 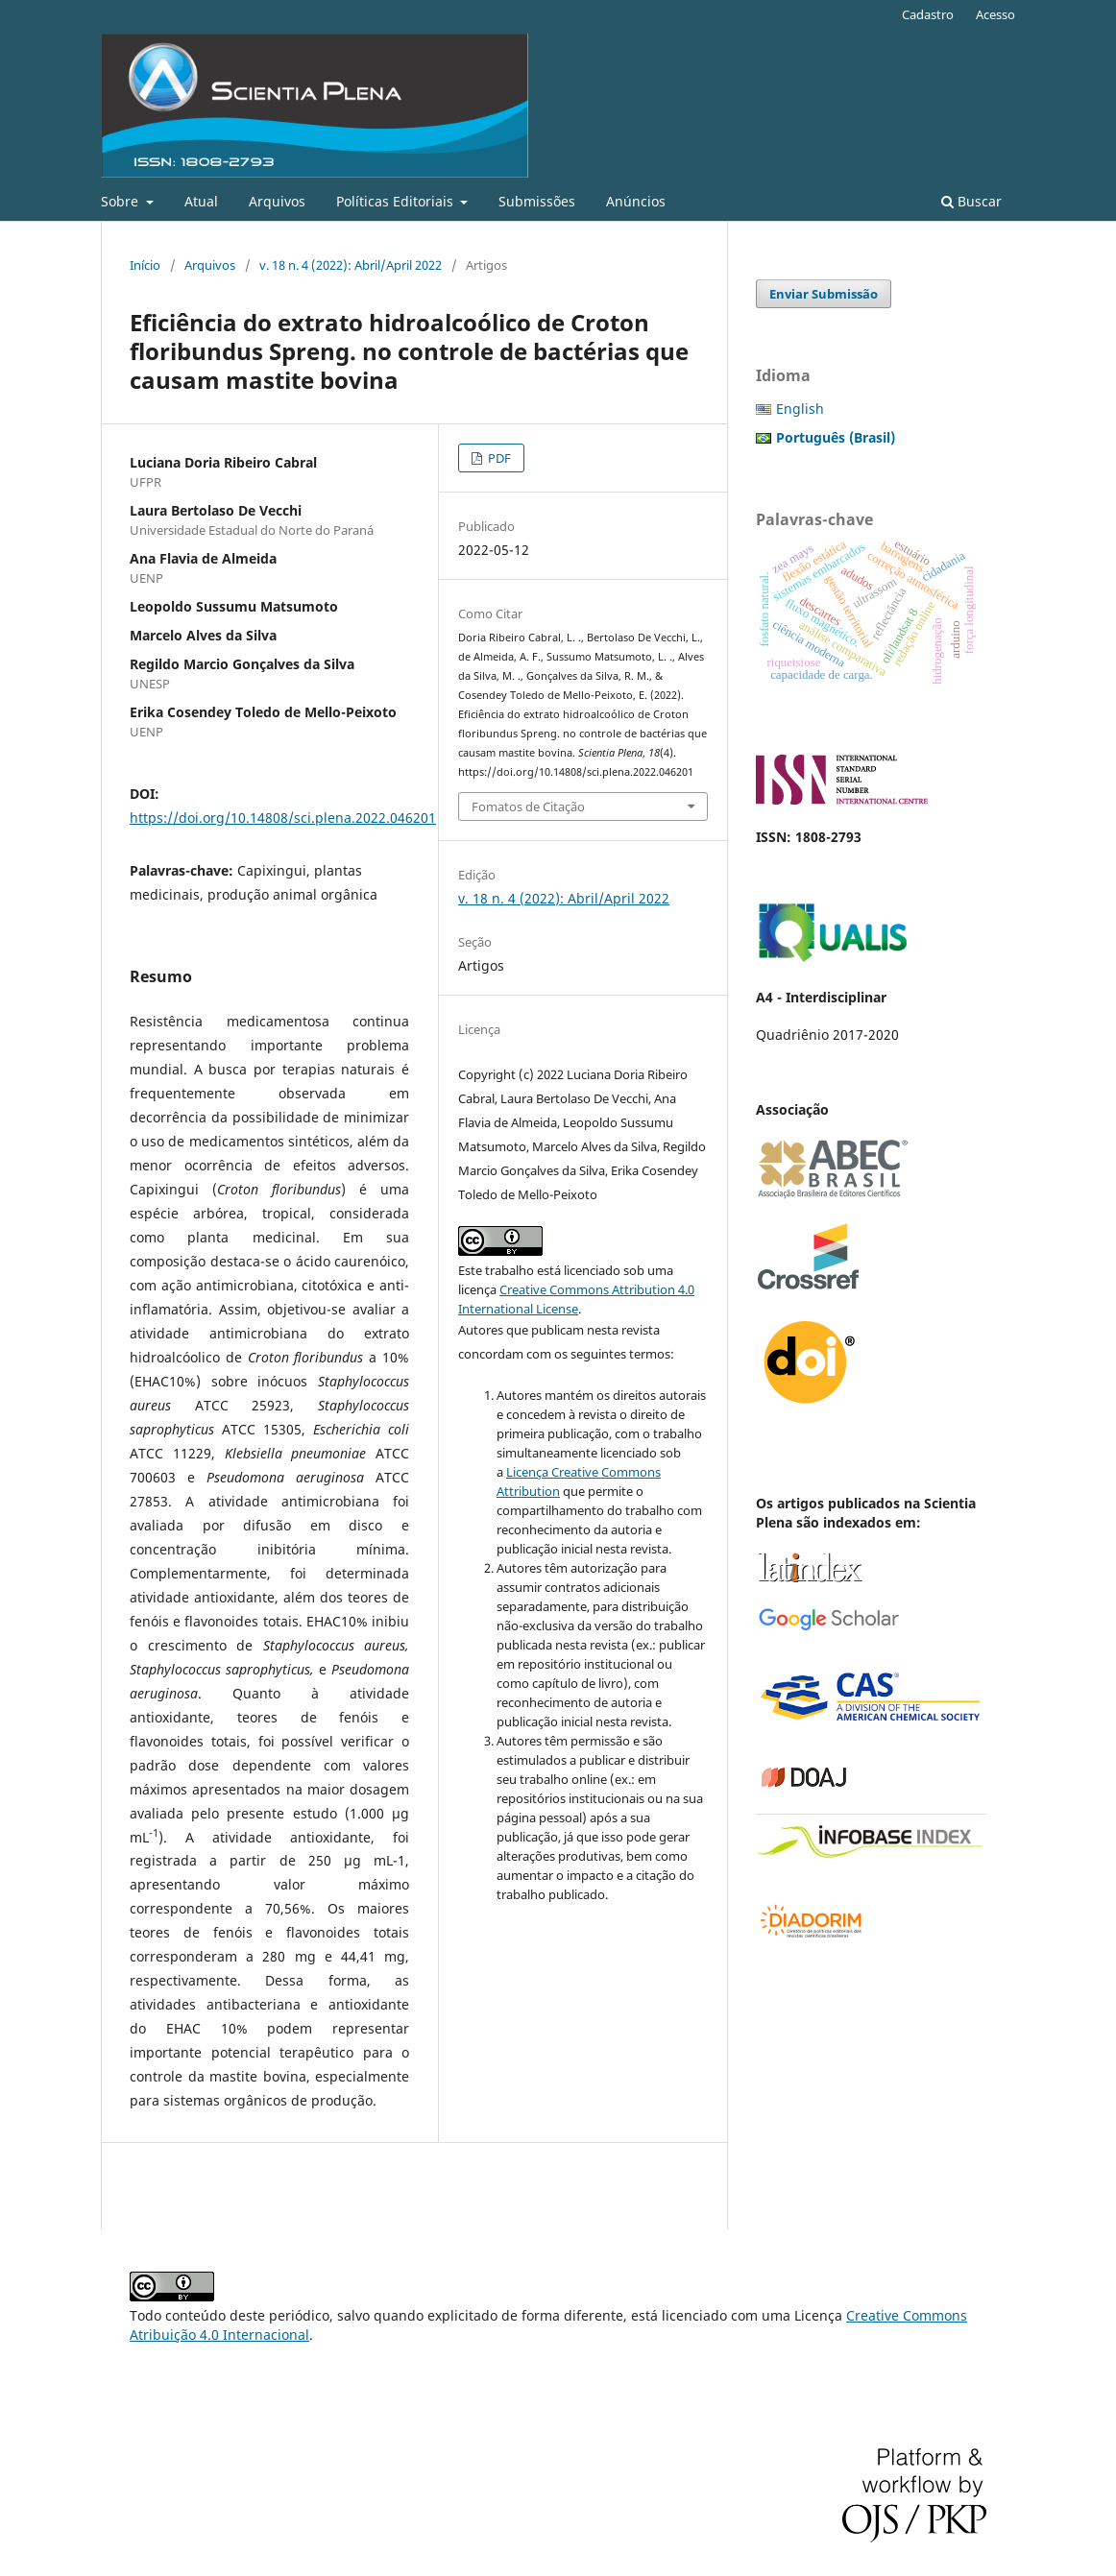 I want to click on Políticas Editoriais, so click(x=396, y=201).